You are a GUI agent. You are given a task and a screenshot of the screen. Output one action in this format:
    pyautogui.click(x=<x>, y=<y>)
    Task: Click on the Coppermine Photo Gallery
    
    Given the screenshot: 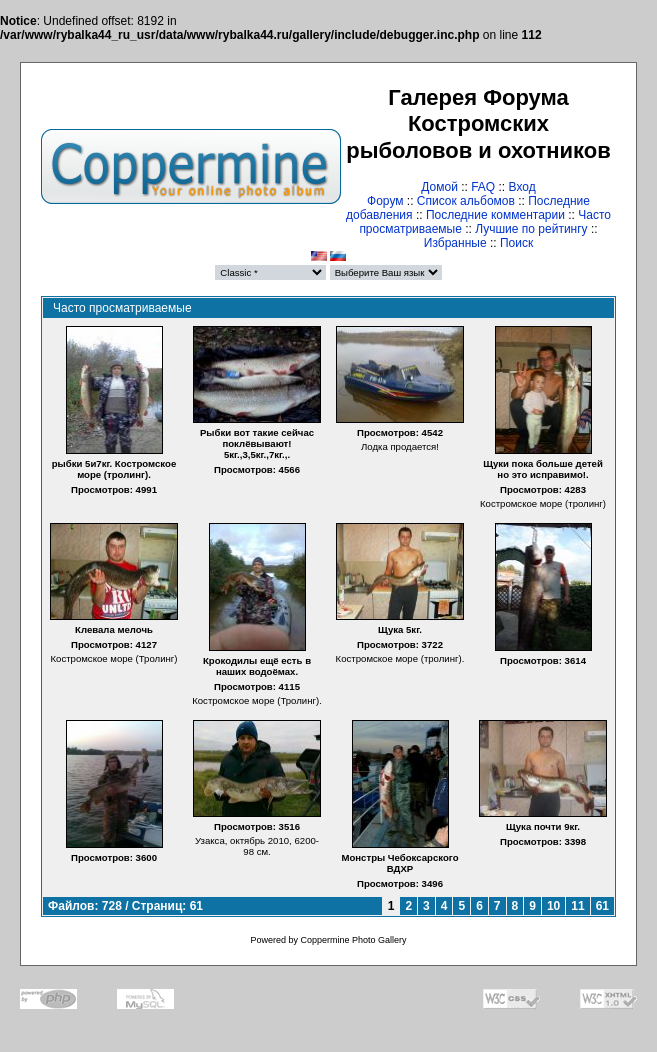 What is the action you would take?
    pyautogui.click(x=353, y=940)
    